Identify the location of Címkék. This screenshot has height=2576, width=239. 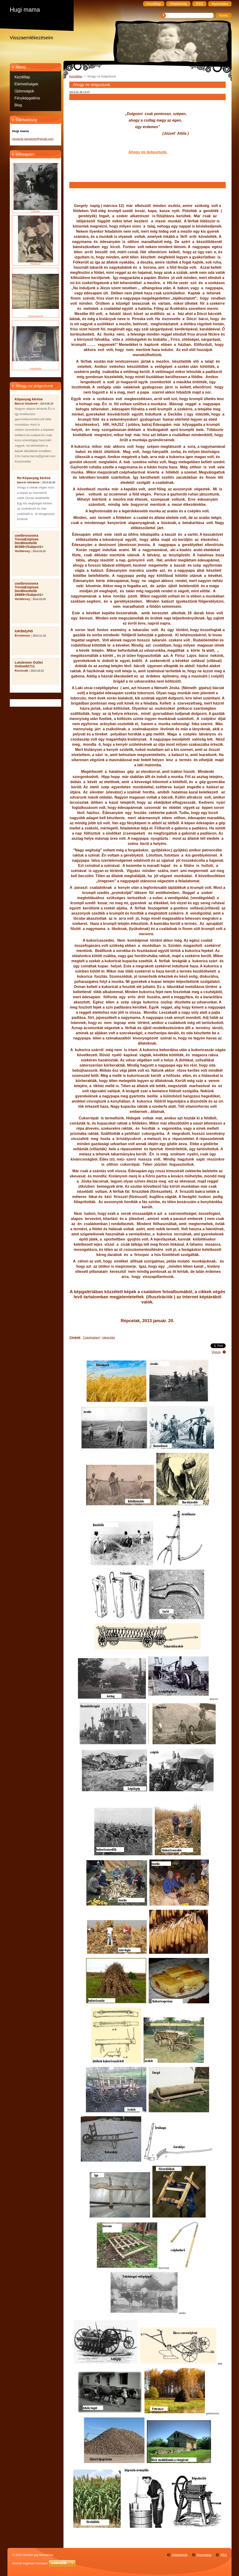
(74, 1337).